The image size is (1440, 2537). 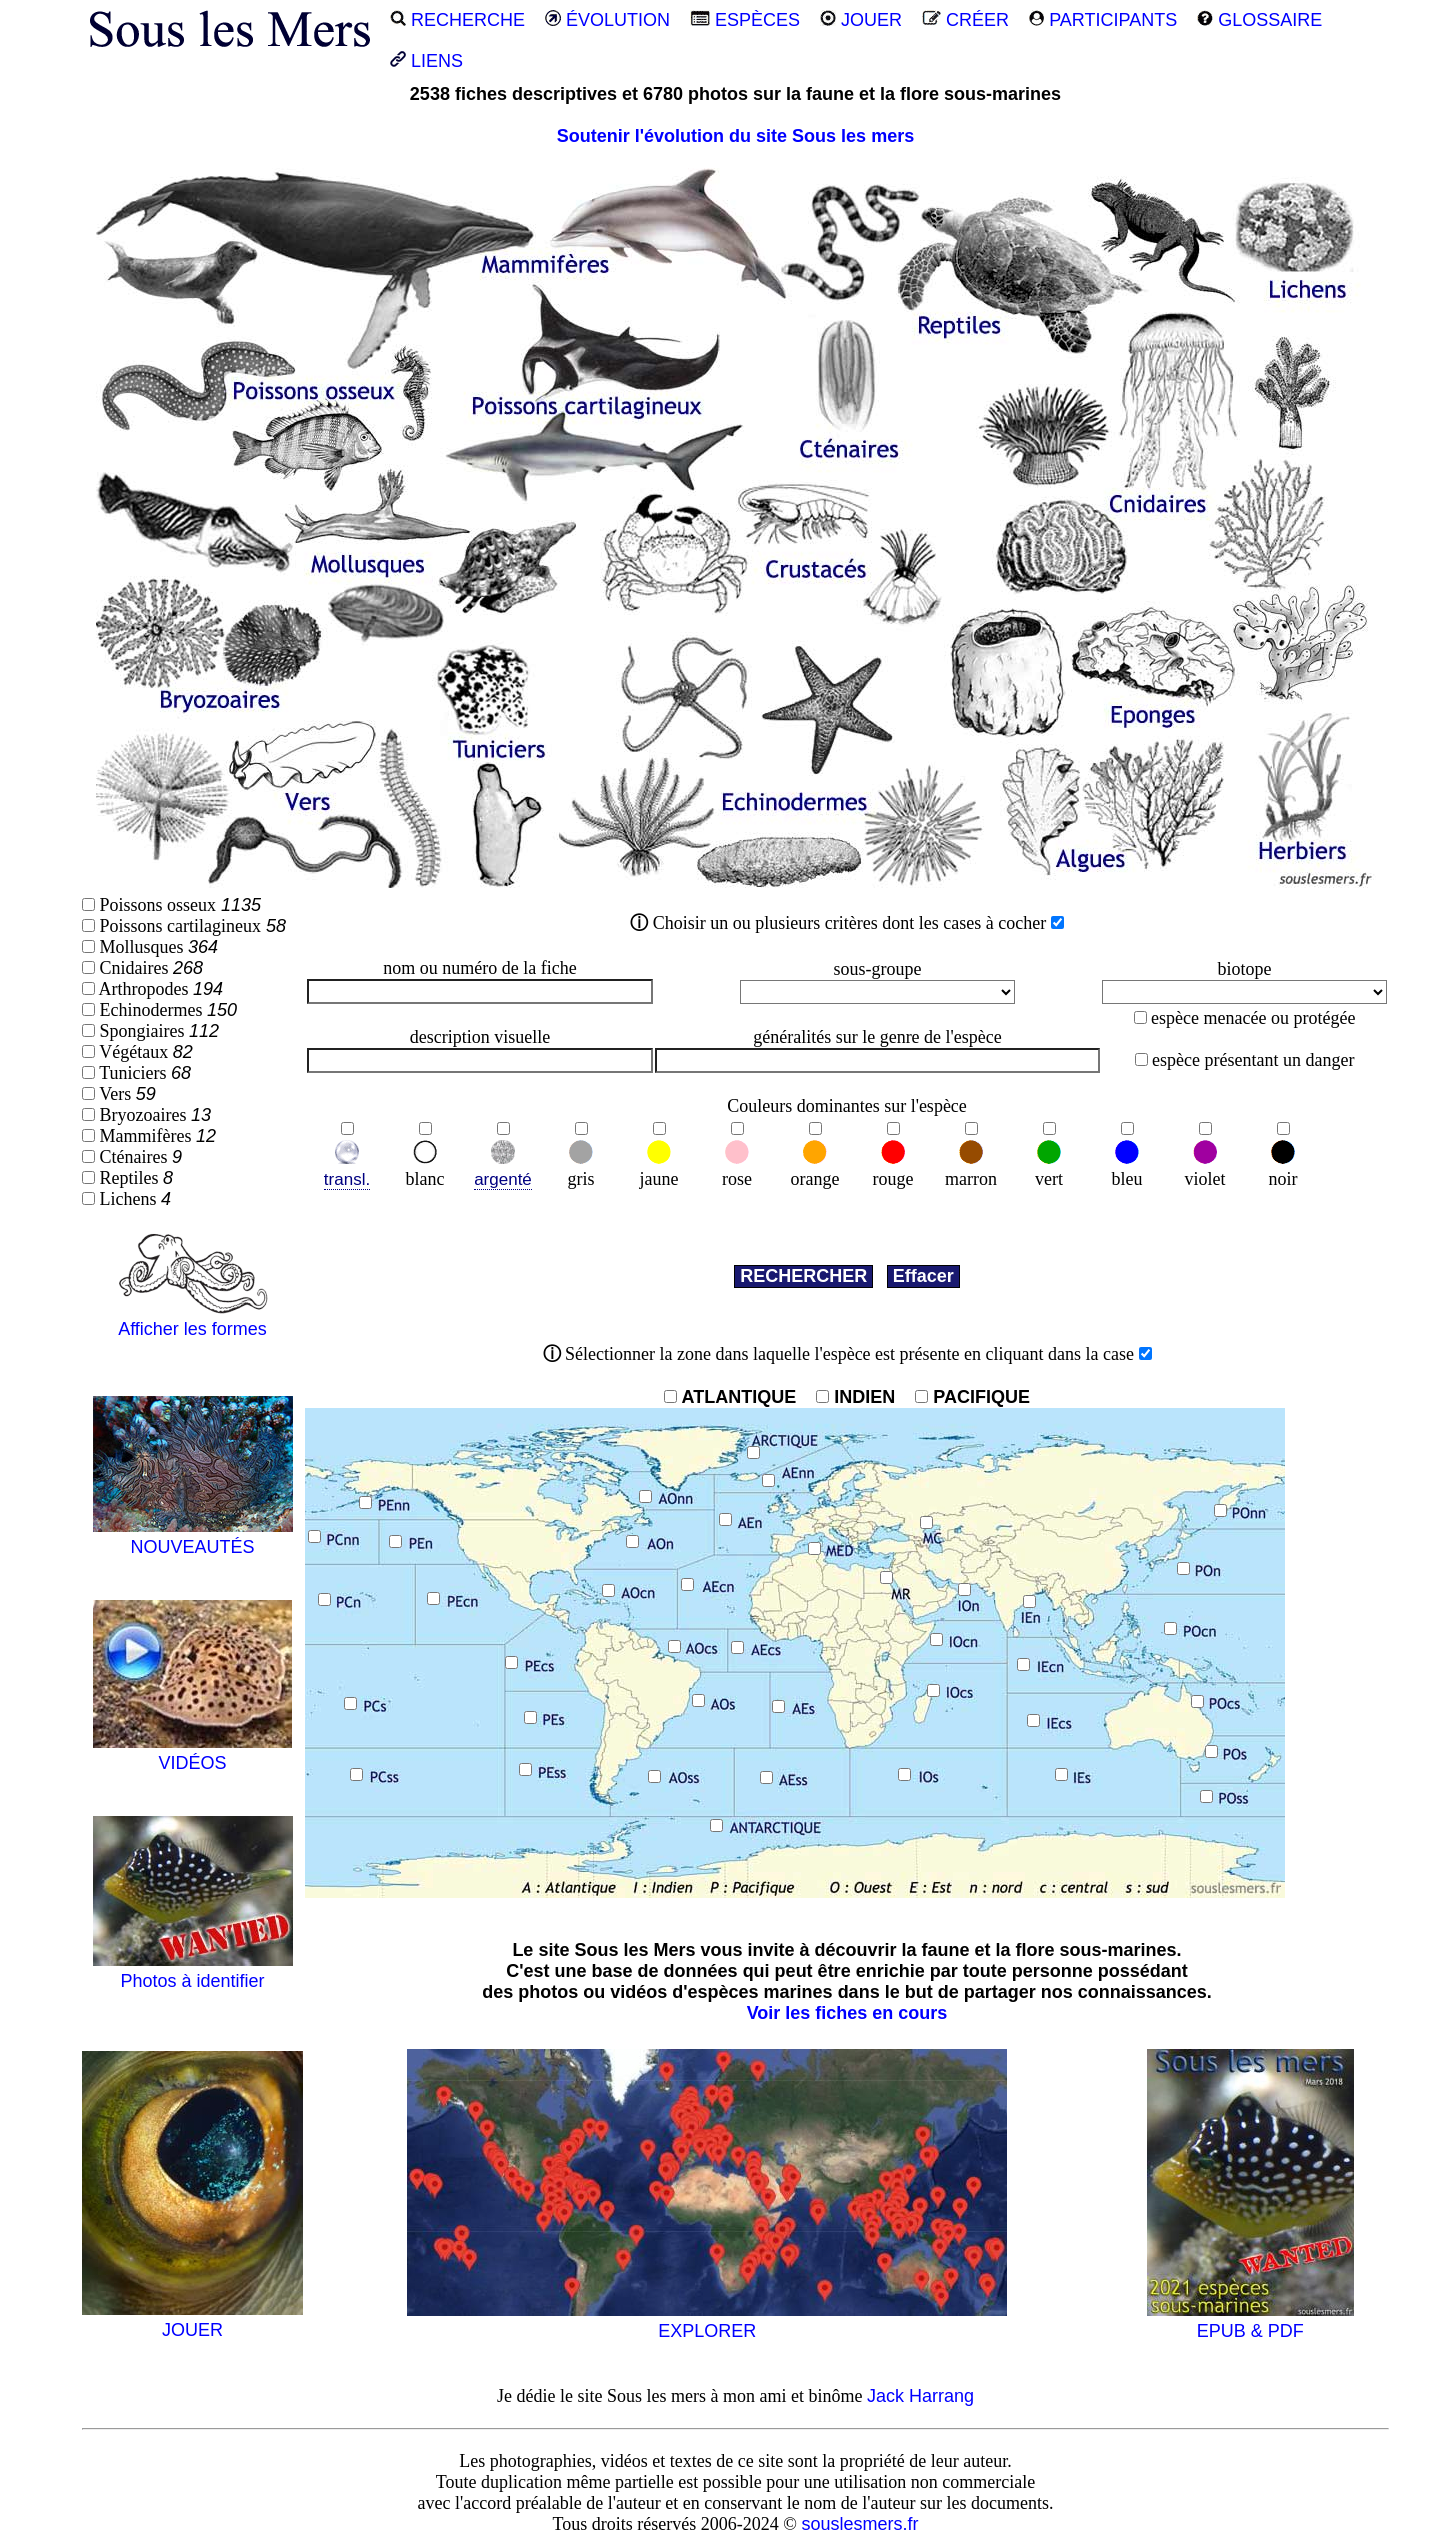 I want to click on GLOSSAIRE, so click(x=1259, y=20).